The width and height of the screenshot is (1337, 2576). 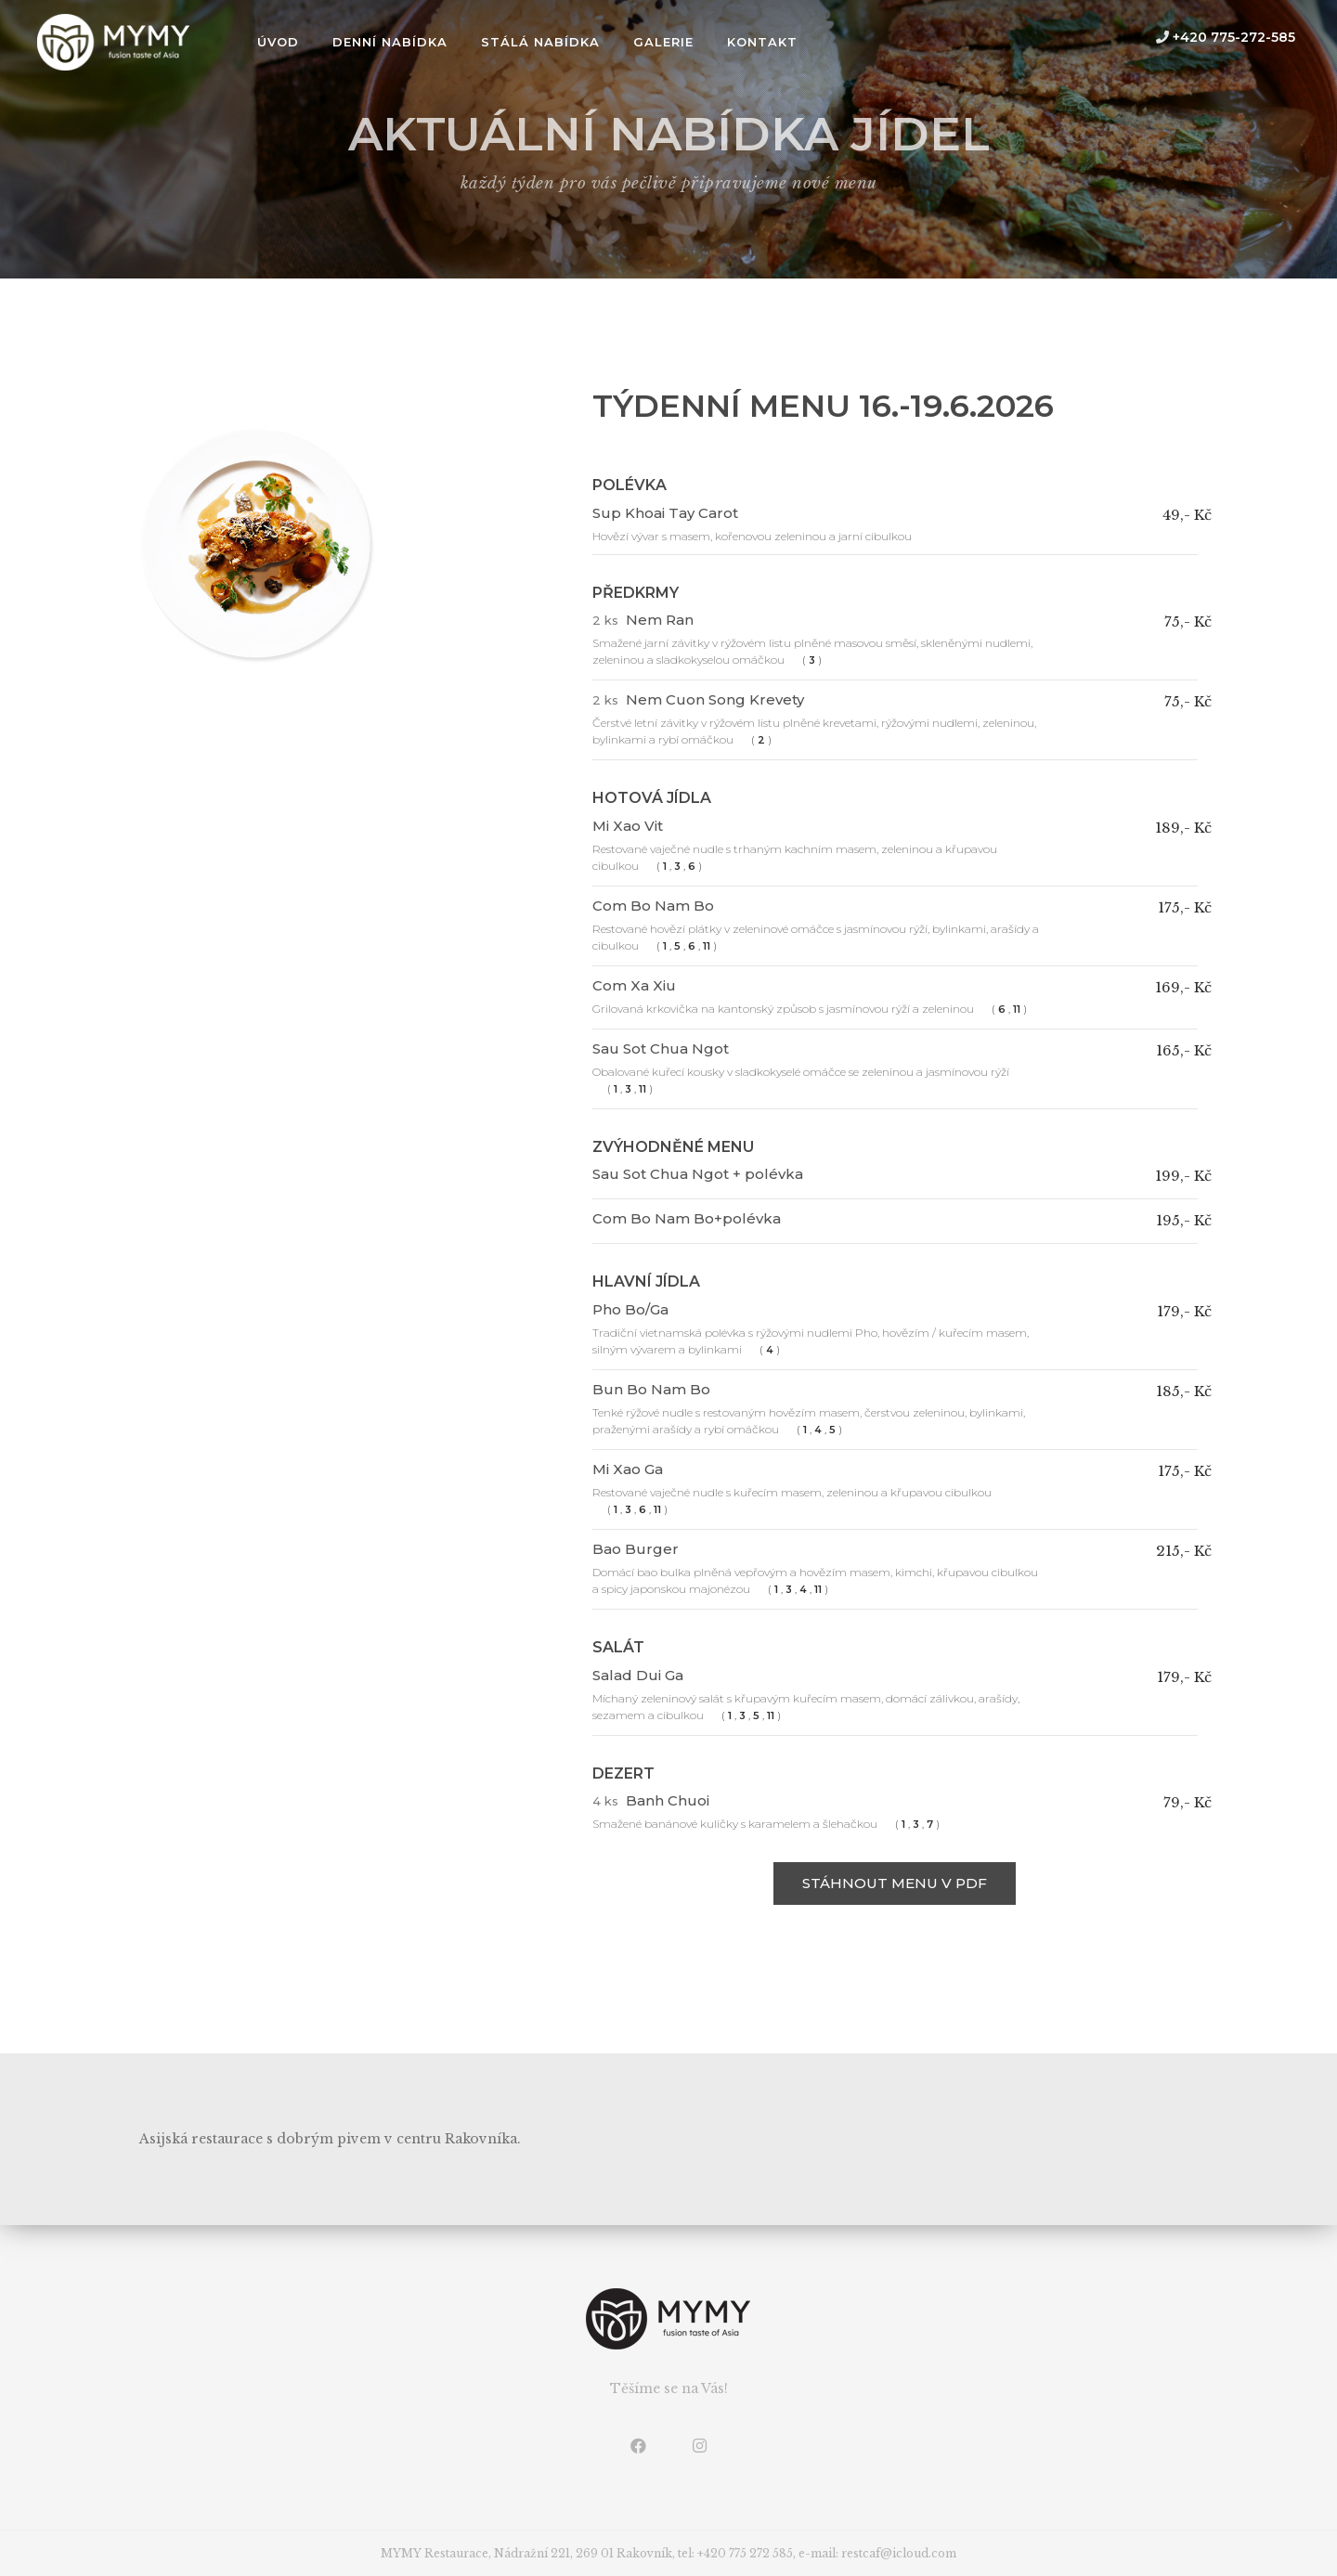 What do you see at coordinates (635, 1549) in the screenshot?
I see `Bao Burger` at bounding box center [635, 1549].